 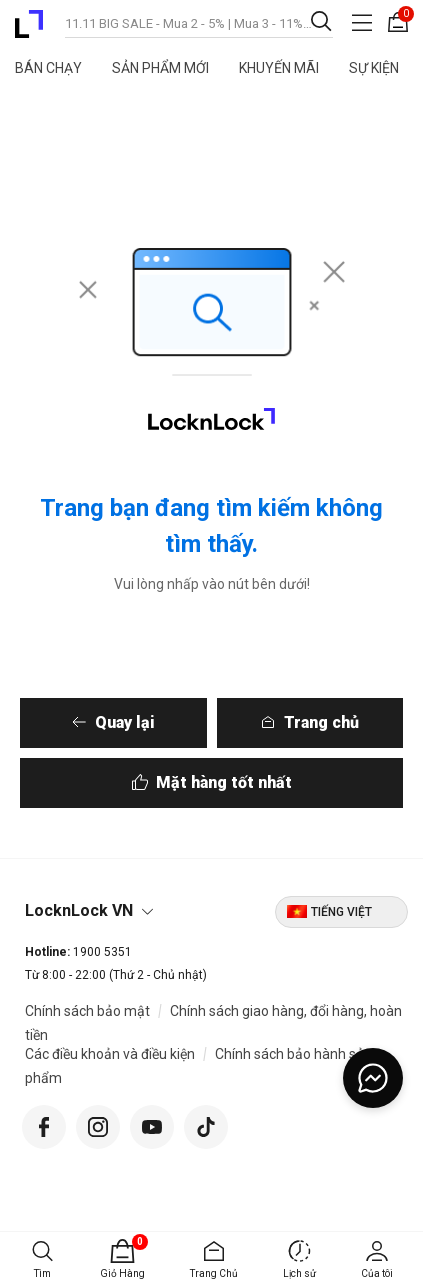 What do you see at coordinates (152, 1124) in the screenshot?
I see `[YouTube]` at bounding box center [152, 1124].